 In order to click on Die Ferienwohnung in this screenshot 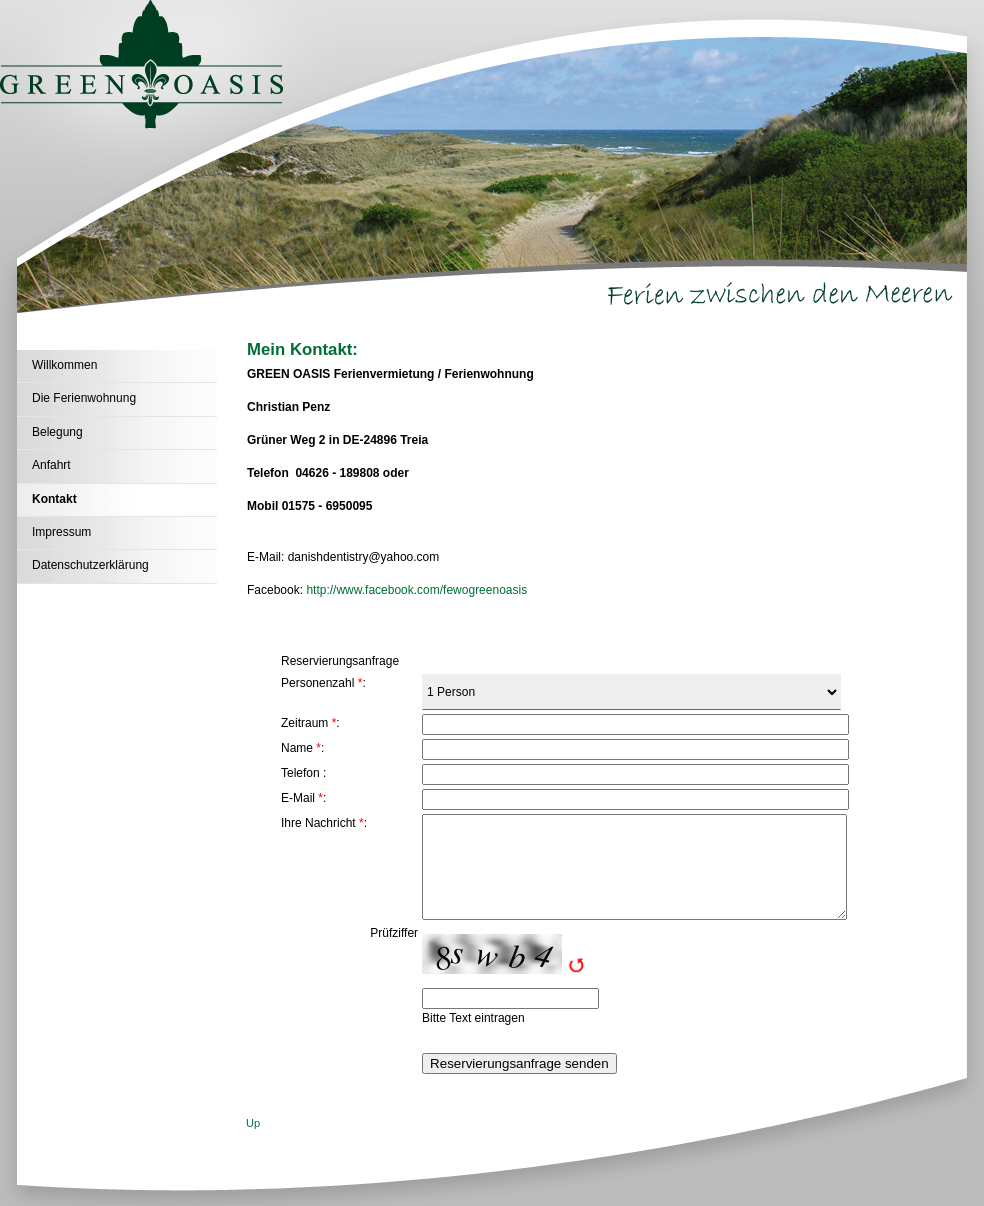, I will do `click(84, 398)`.